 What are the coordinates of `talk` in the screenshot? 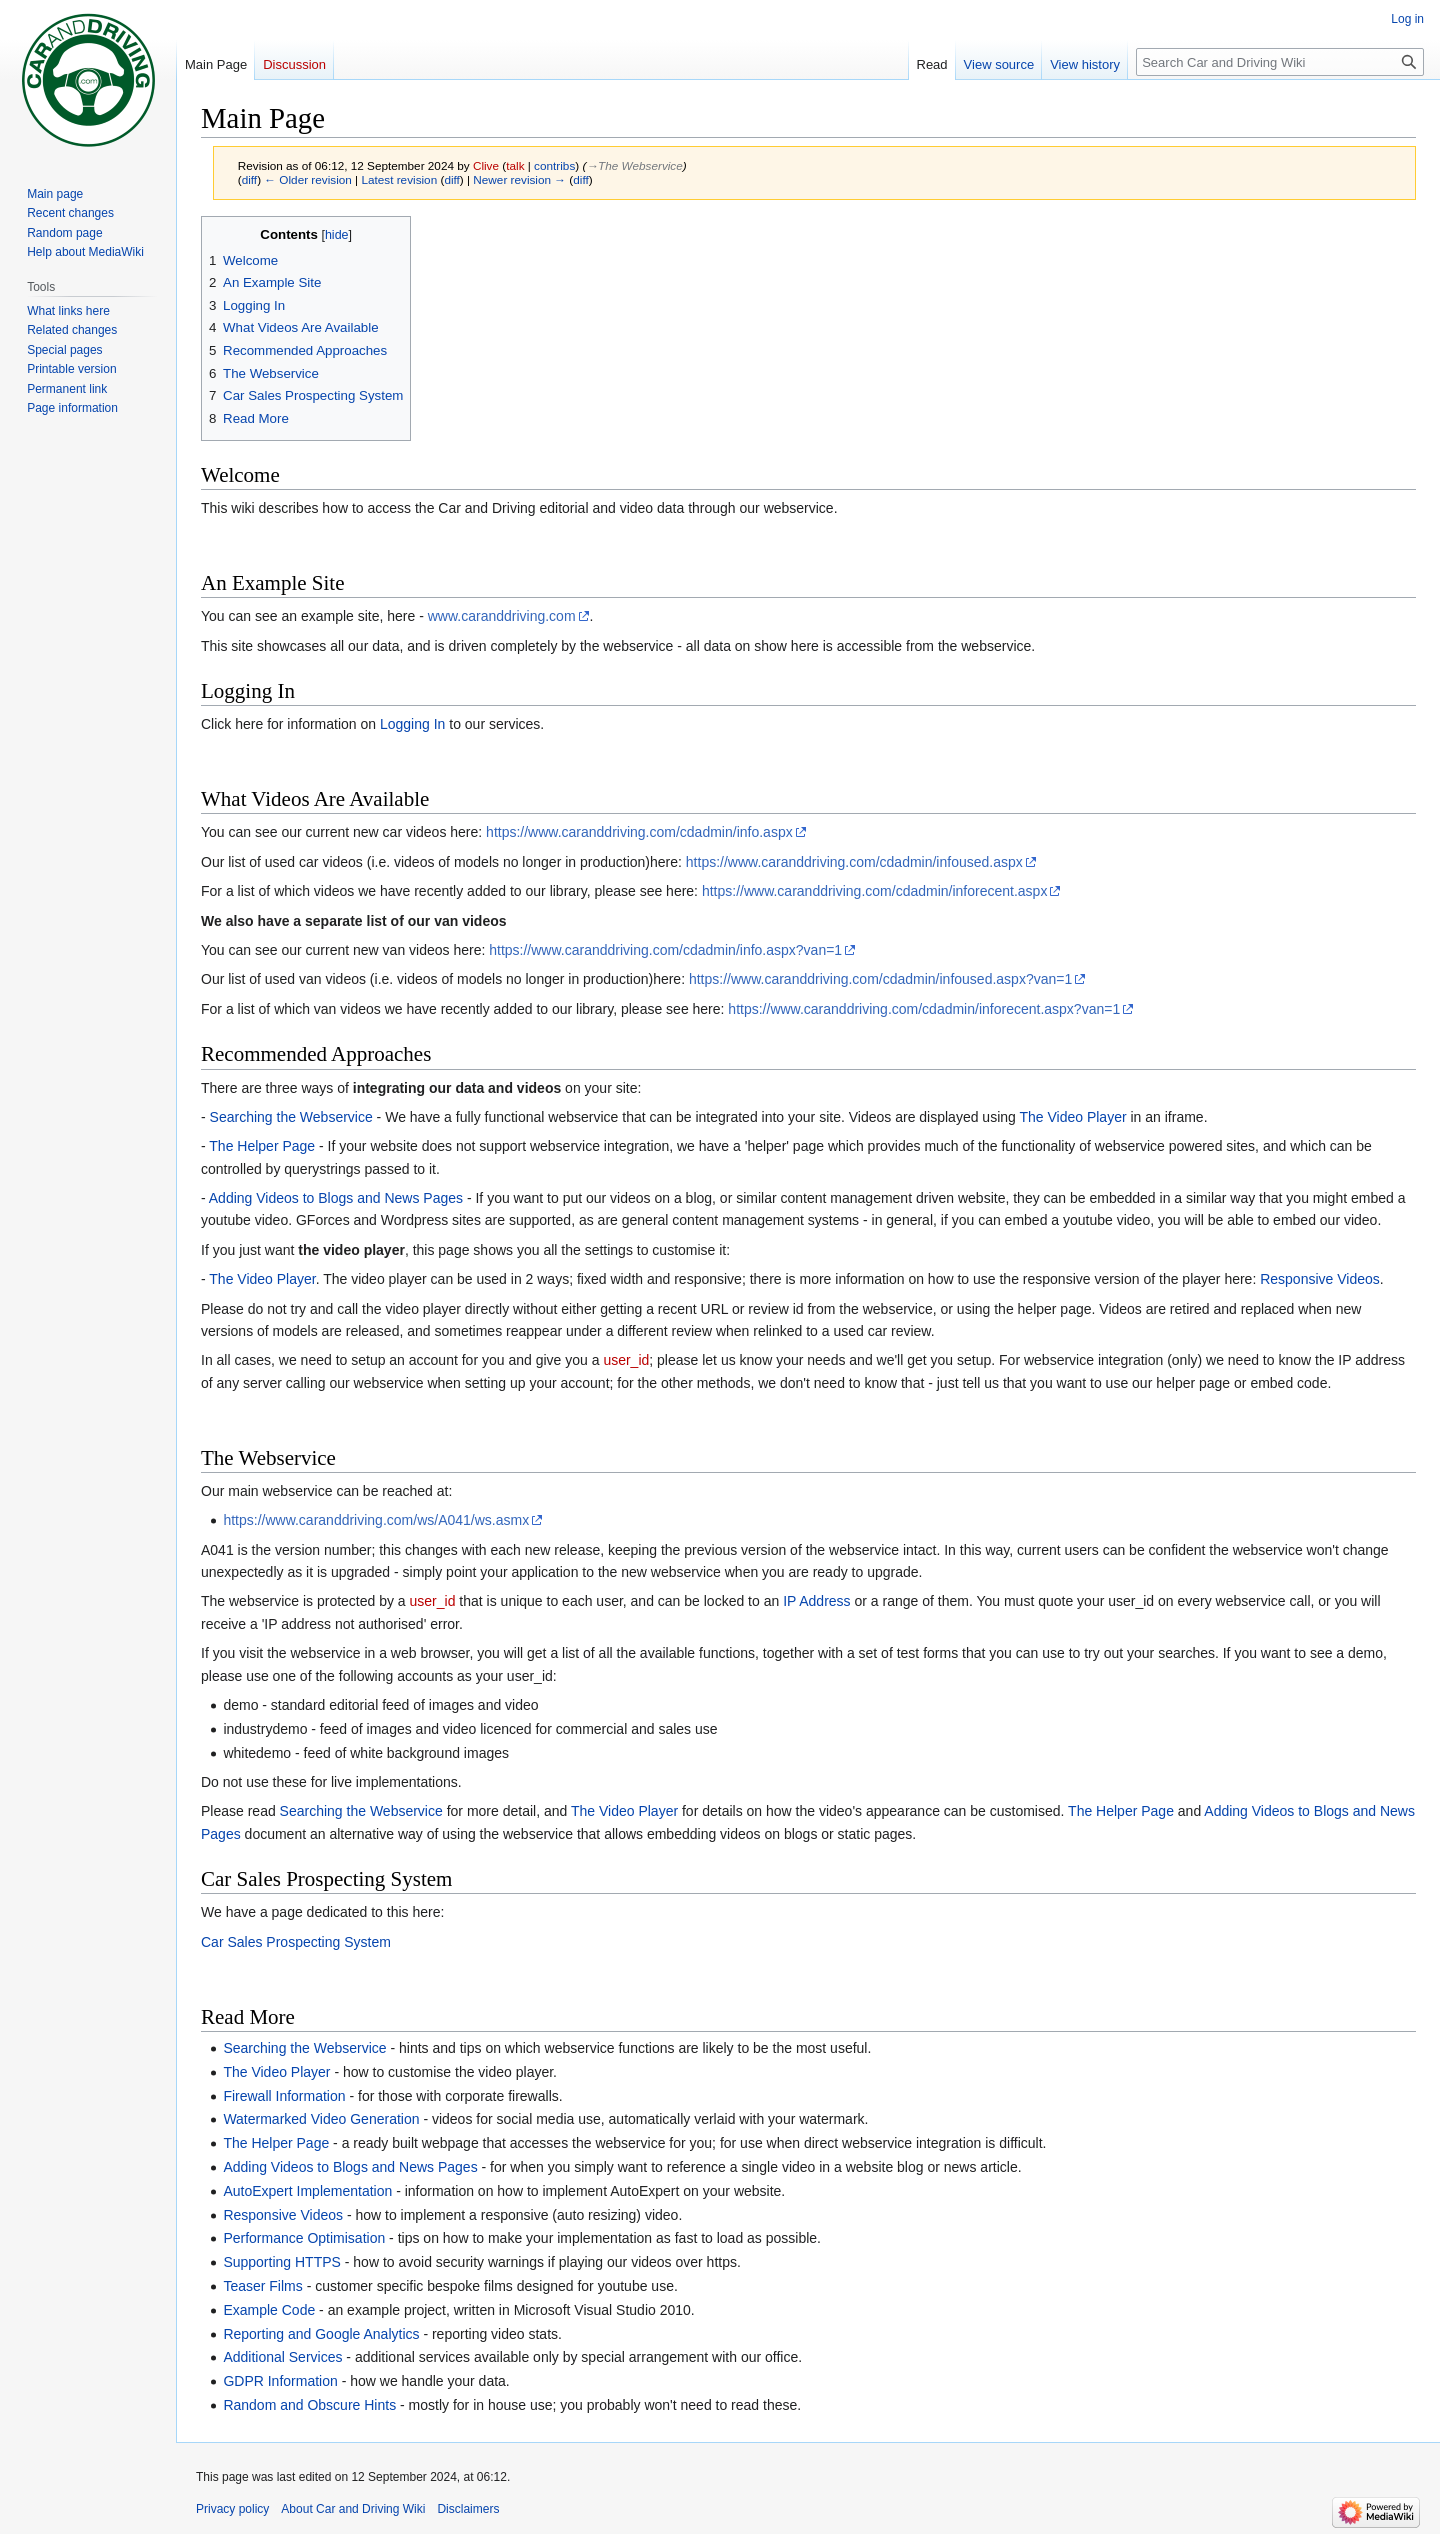 It's located at (515, 165).